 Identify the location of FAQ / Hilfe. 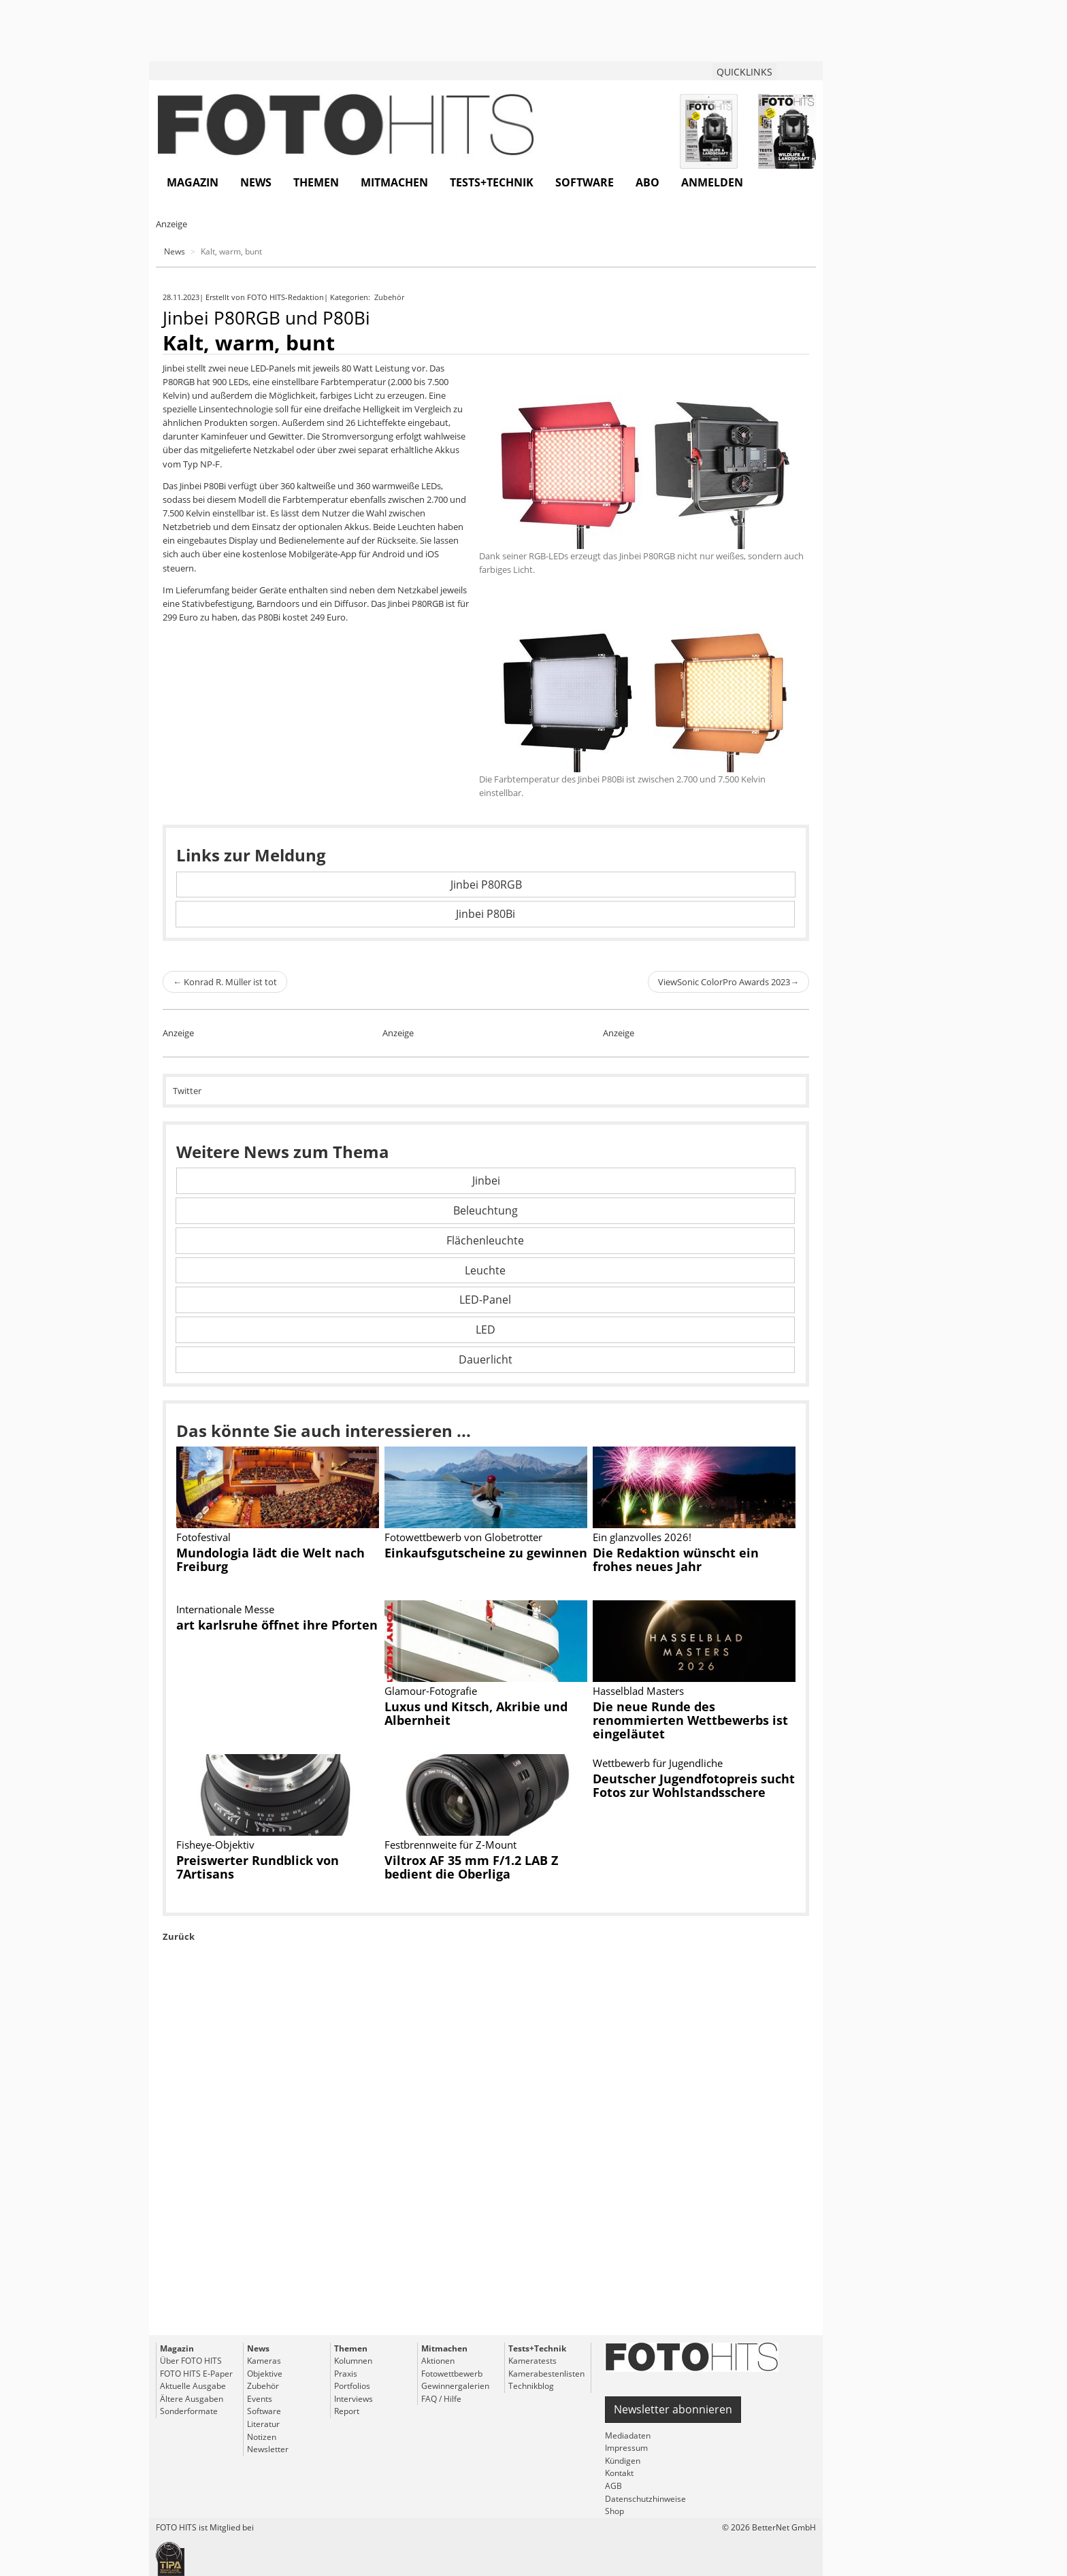
(441, 2399).